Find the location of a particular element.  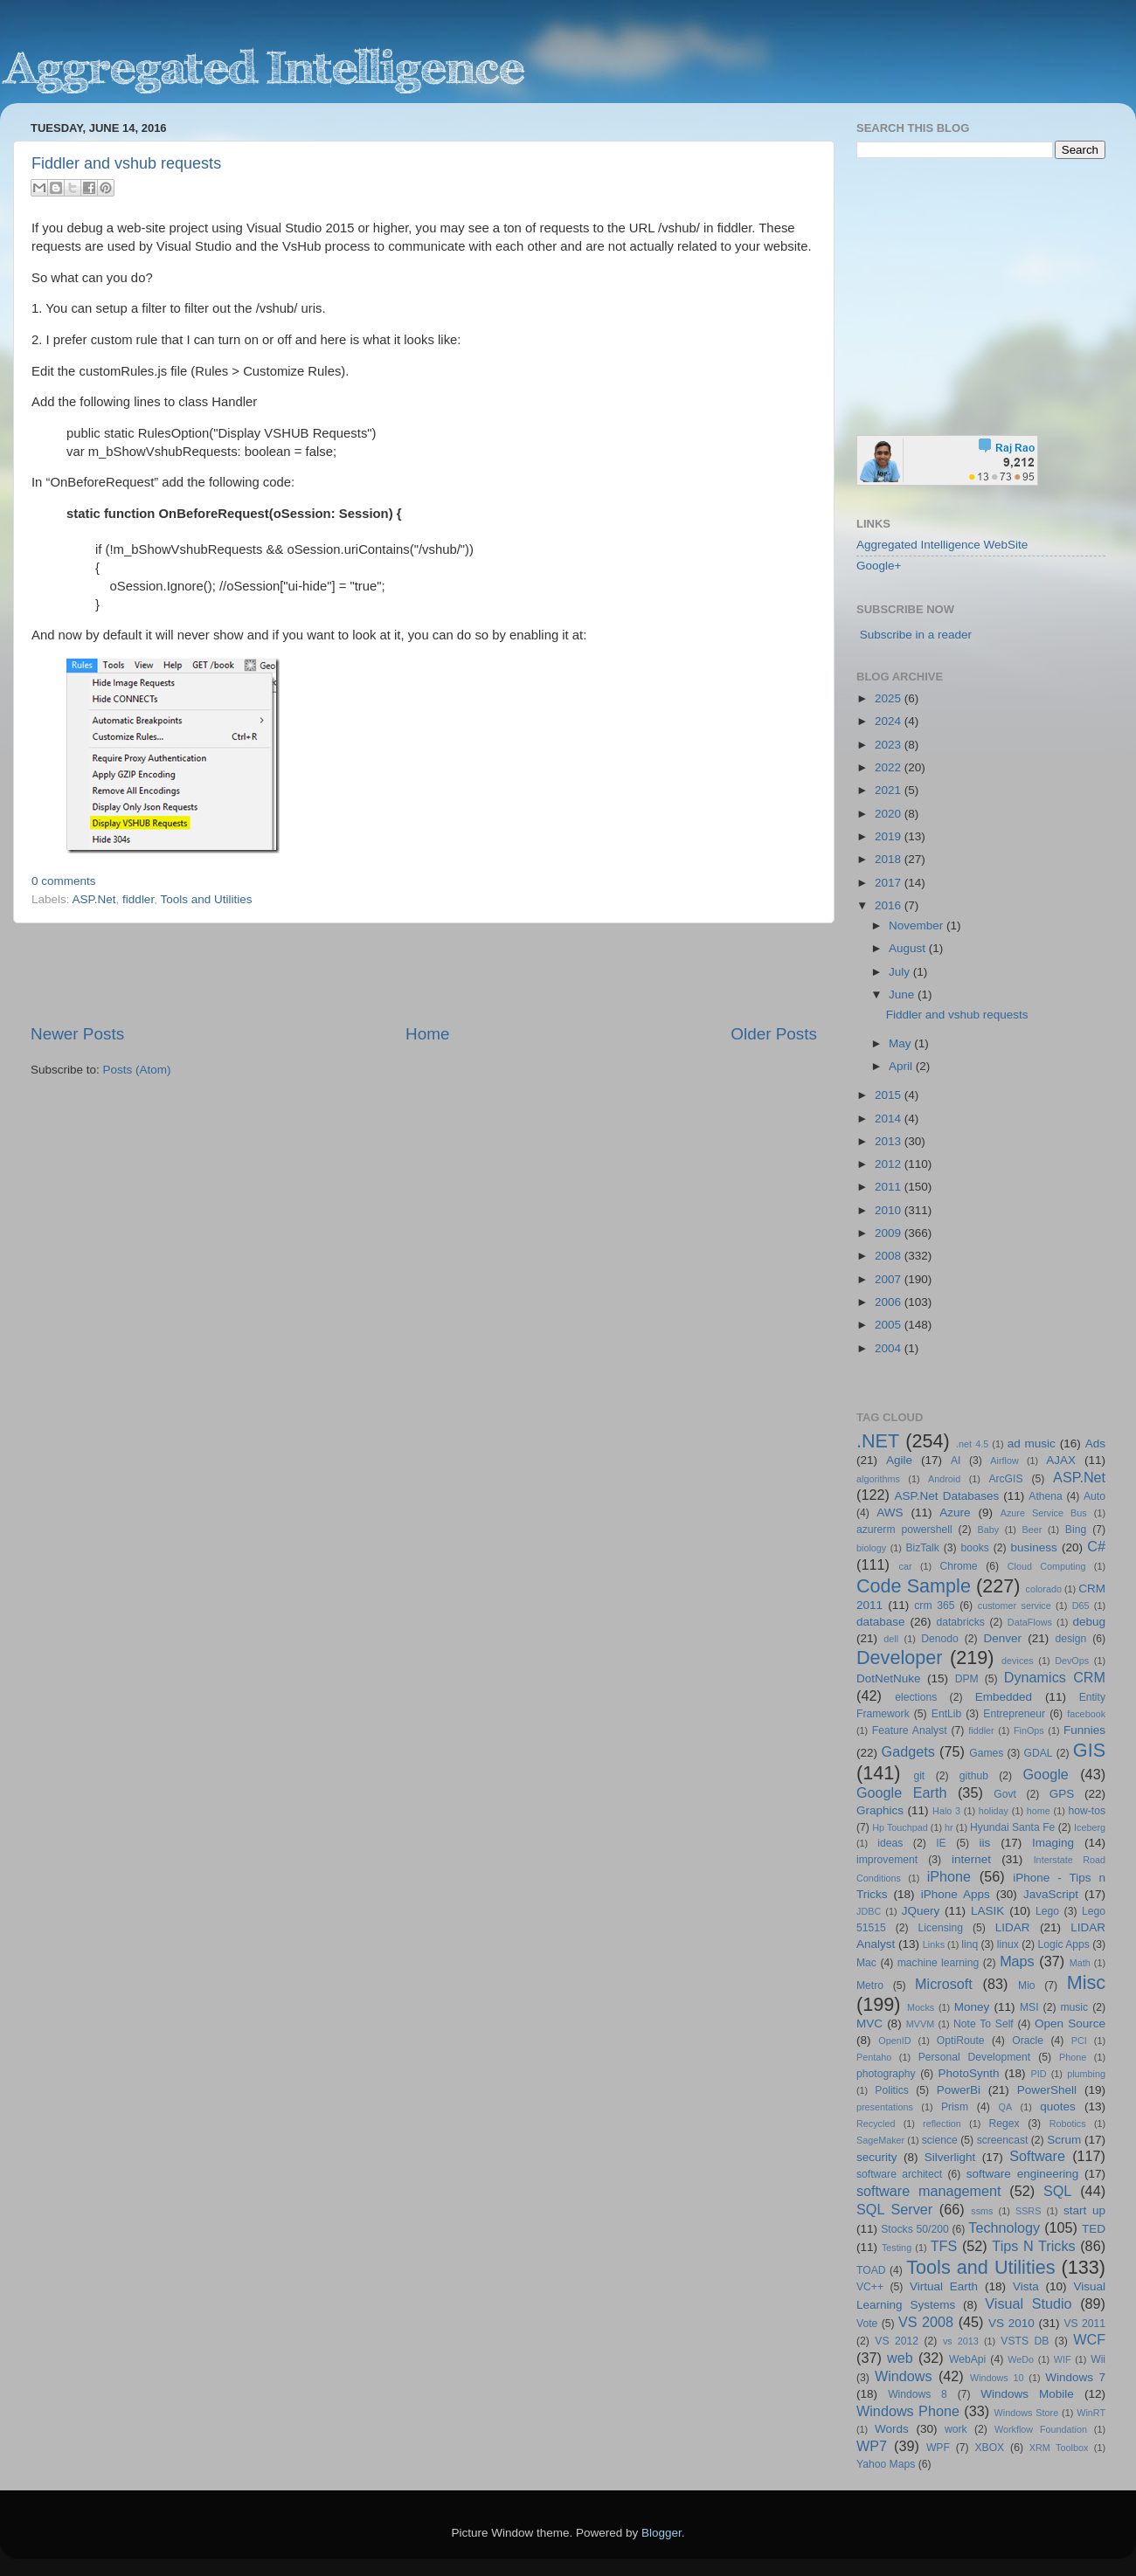

IE is located at coordinates (941, 1843).